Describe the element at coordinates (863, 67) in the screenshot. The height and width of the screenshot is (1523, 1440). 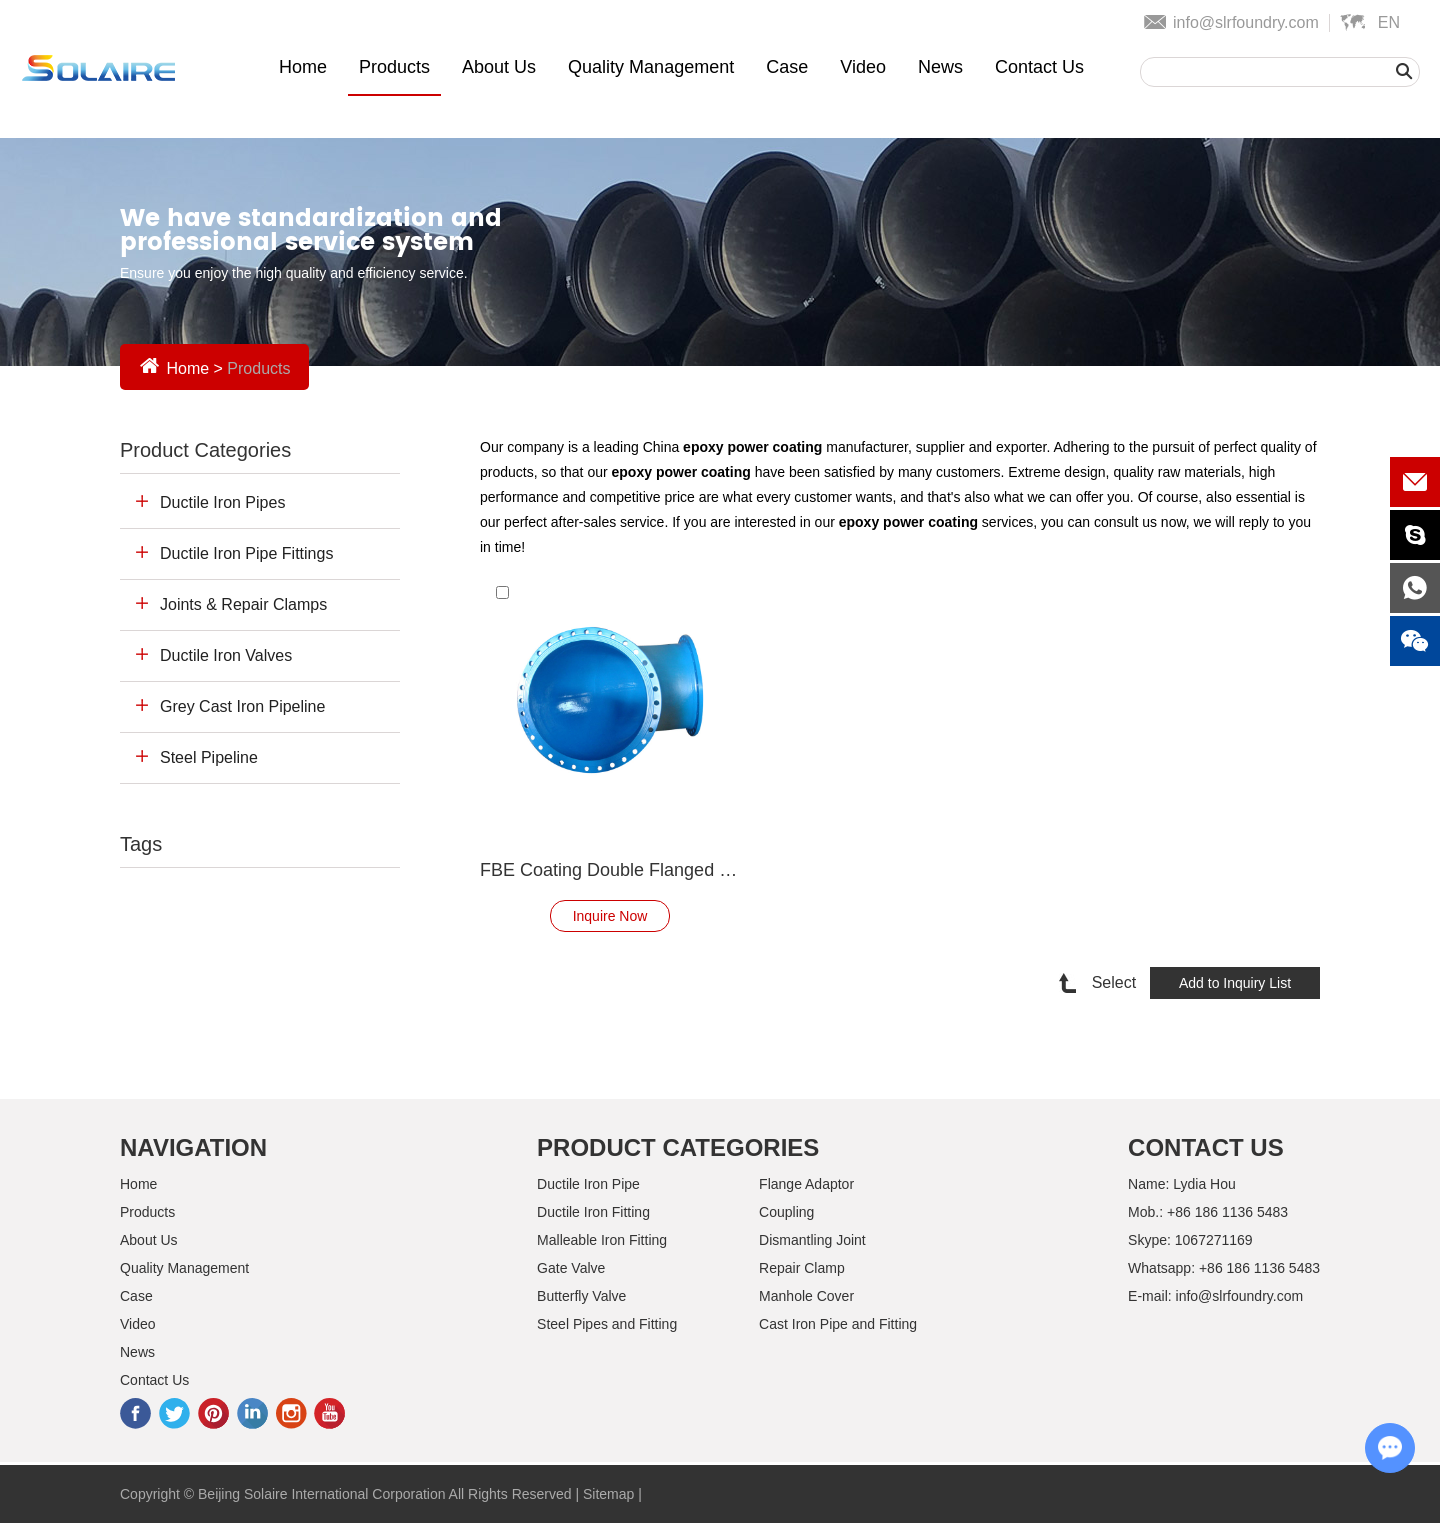
I see `Video` at that location.